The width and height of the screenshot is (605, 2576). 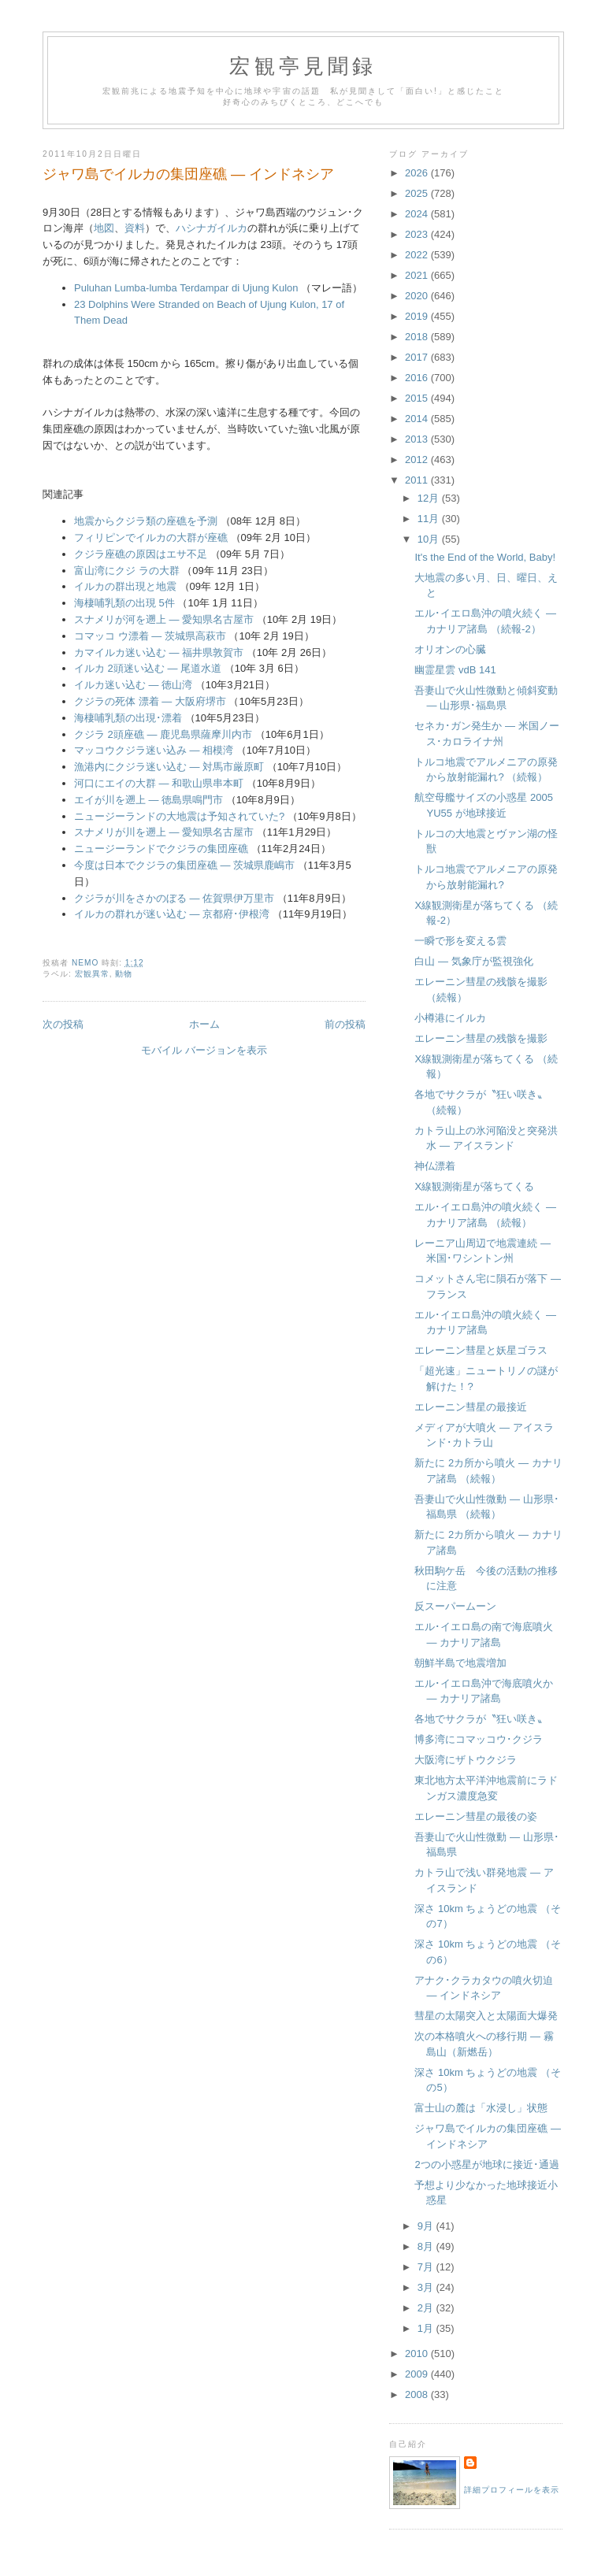 What do you see at coordinates (418, 275) in the screenshot?
I see `2021` at bounding box center [418, 275].